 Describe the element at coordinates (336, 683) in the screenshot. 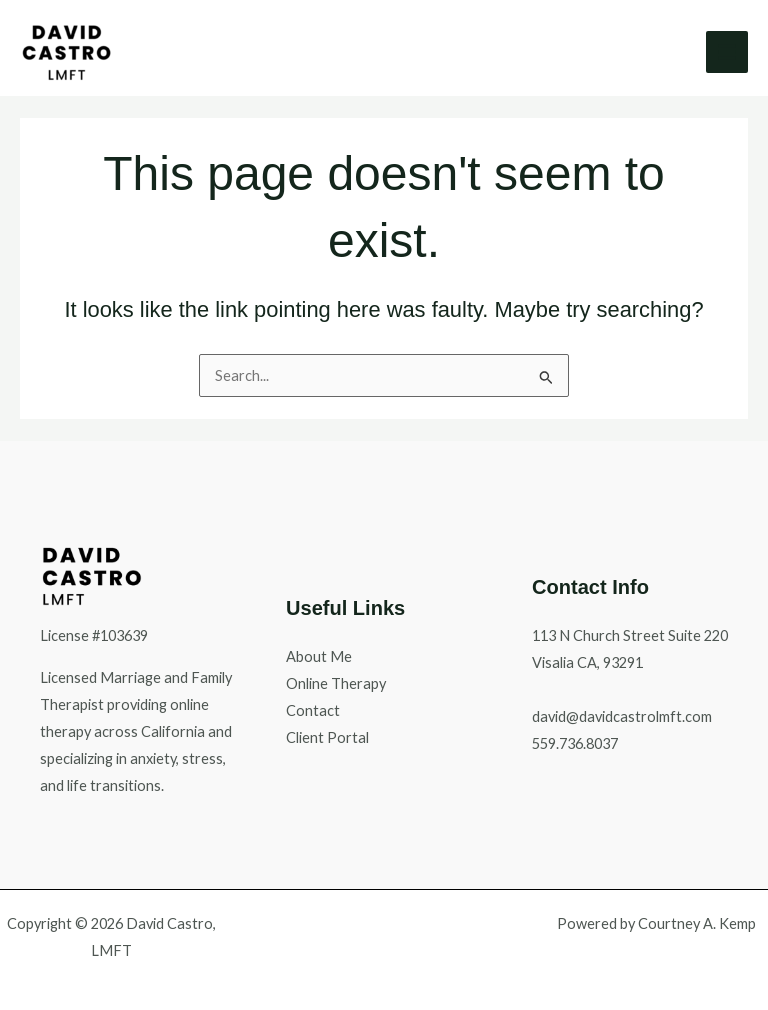

I see `Online Therapy` at that location.